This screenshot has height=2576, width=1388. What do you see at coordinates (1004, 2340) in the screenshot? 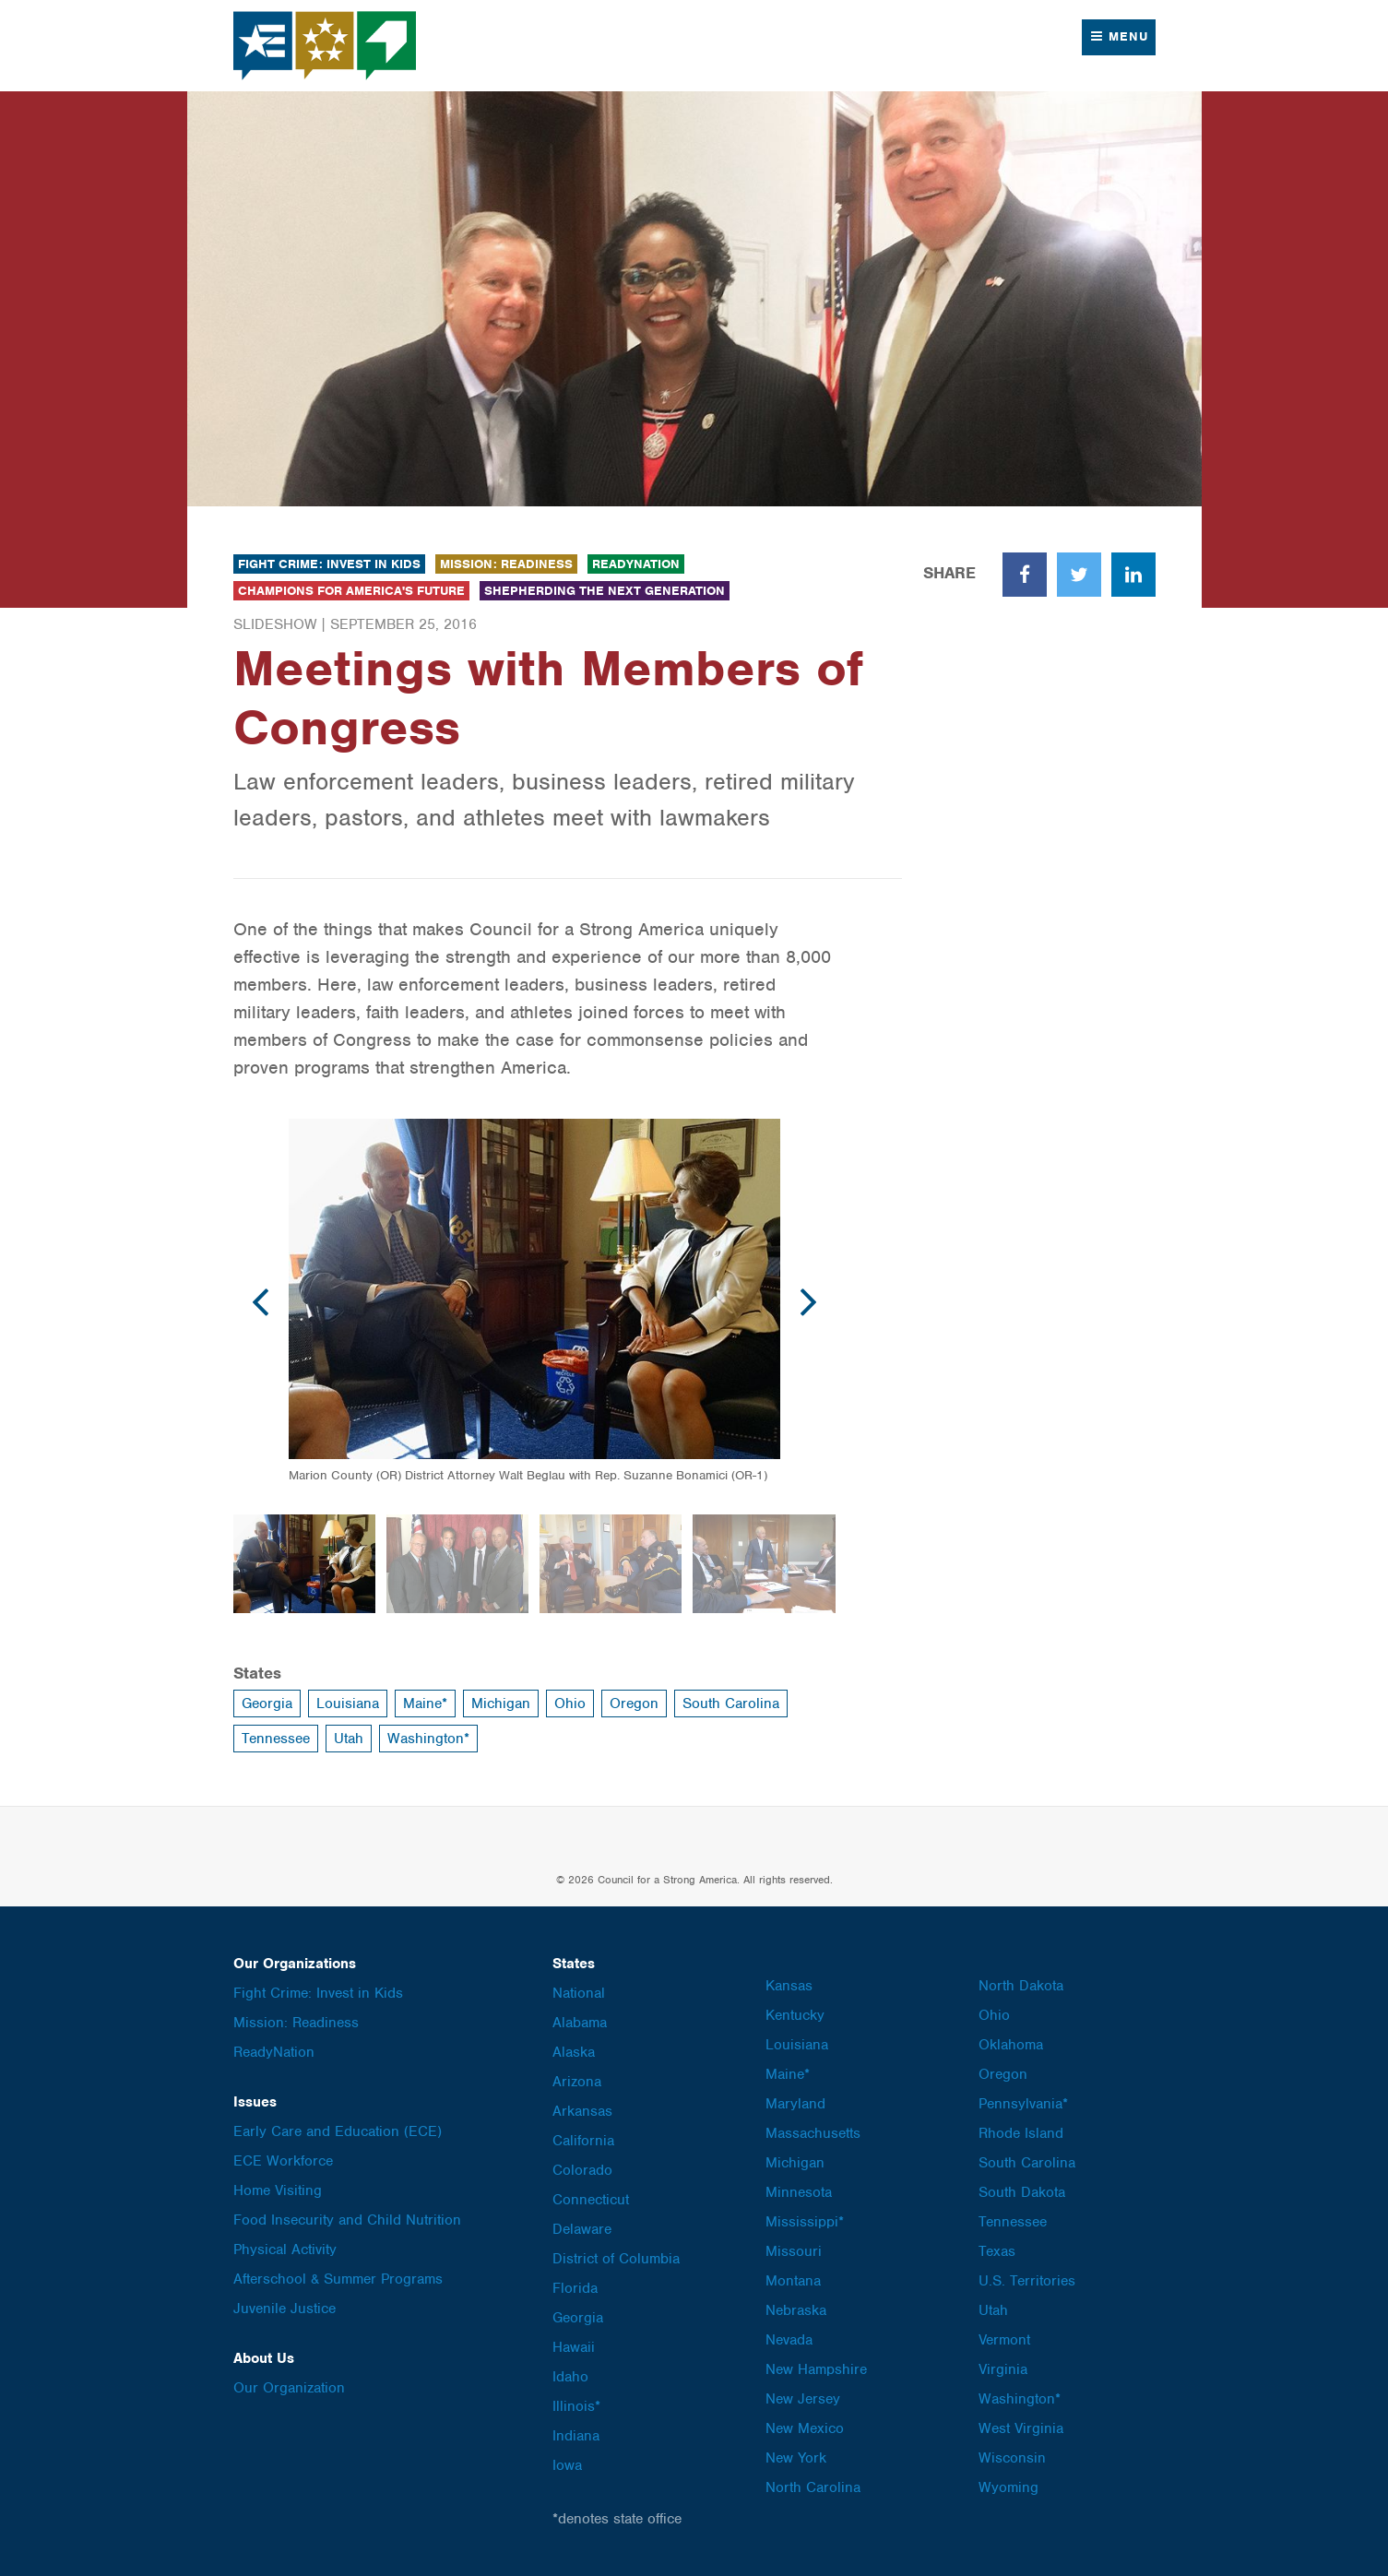
I see `Vermont` at bounding box center [1004, 2340].